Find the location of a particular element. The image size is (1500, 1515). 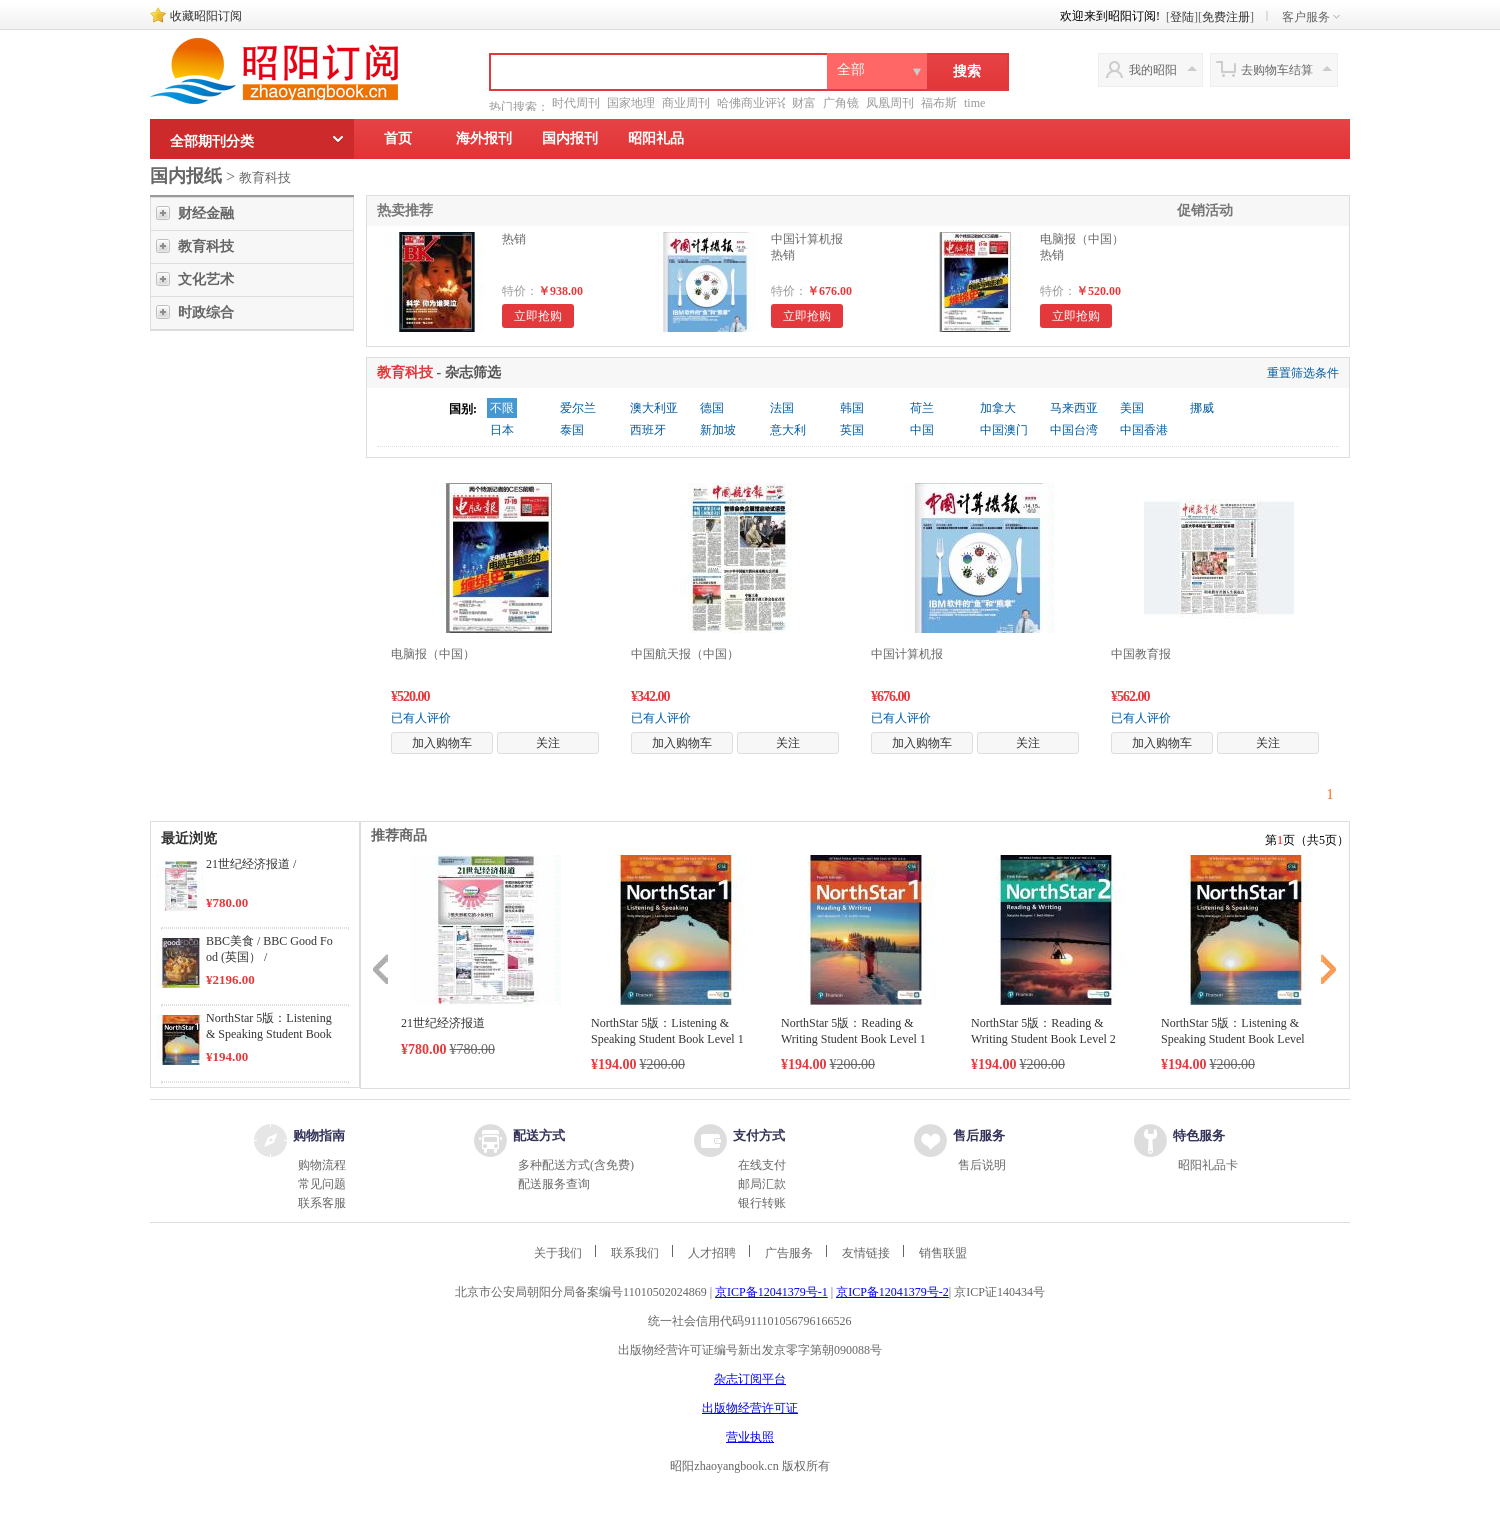

时代周刊 is located at coordinates (576, 103).